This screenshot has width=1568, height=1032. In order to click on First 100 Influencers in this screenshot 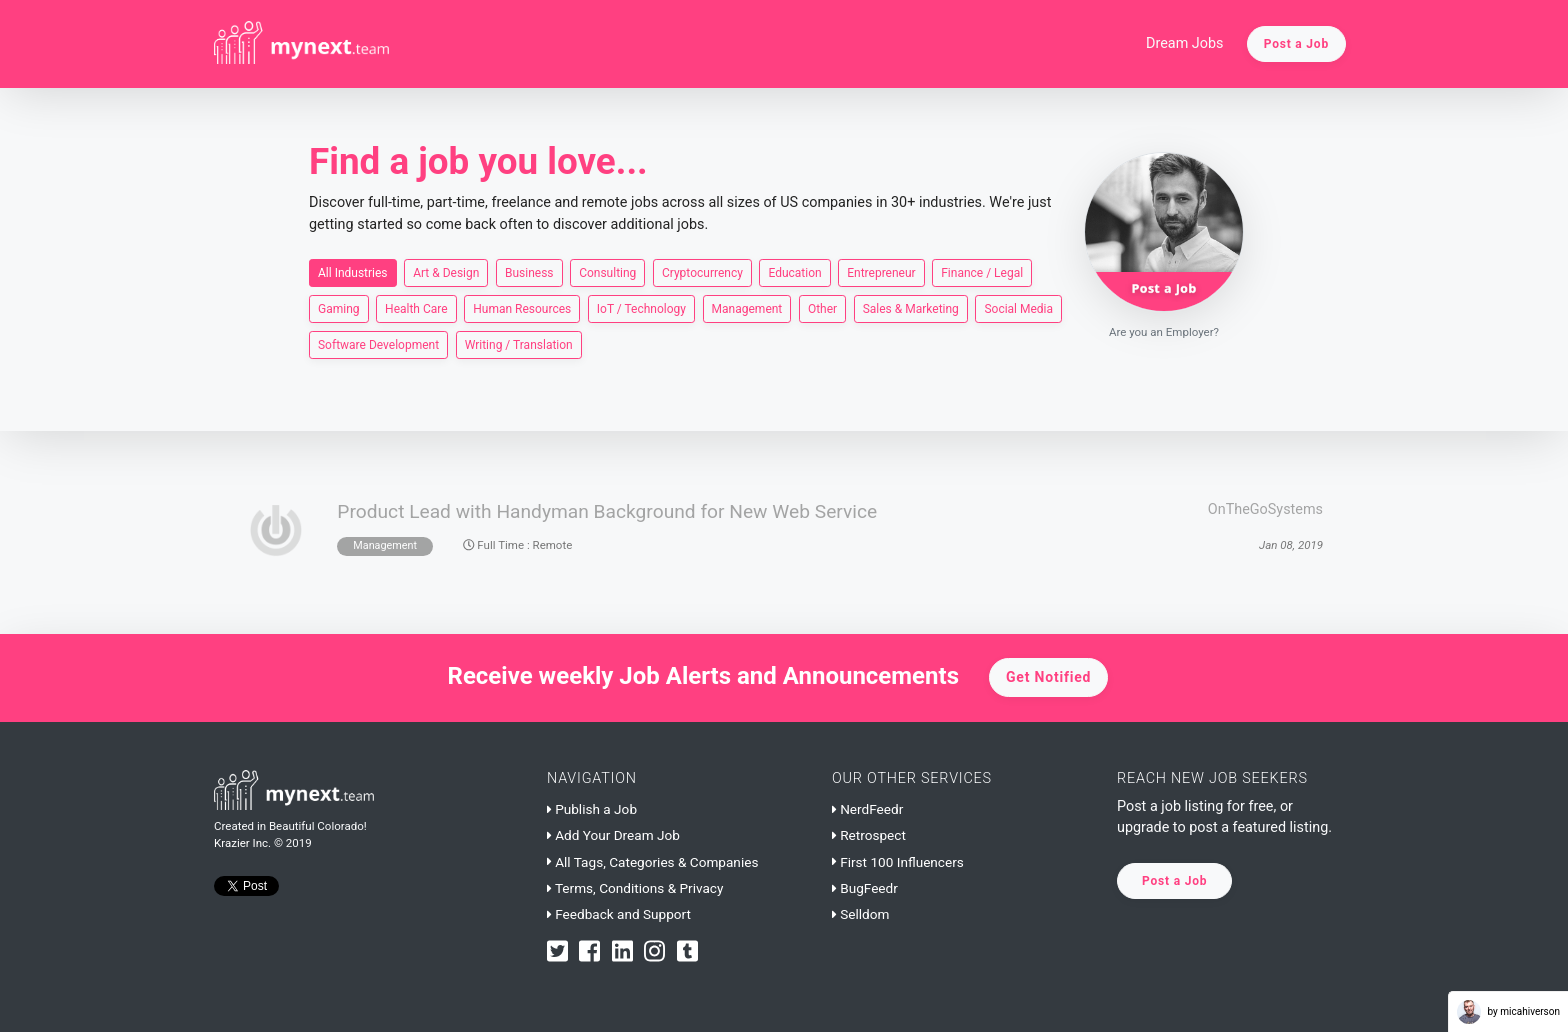, I will do `click(898, 862)`.